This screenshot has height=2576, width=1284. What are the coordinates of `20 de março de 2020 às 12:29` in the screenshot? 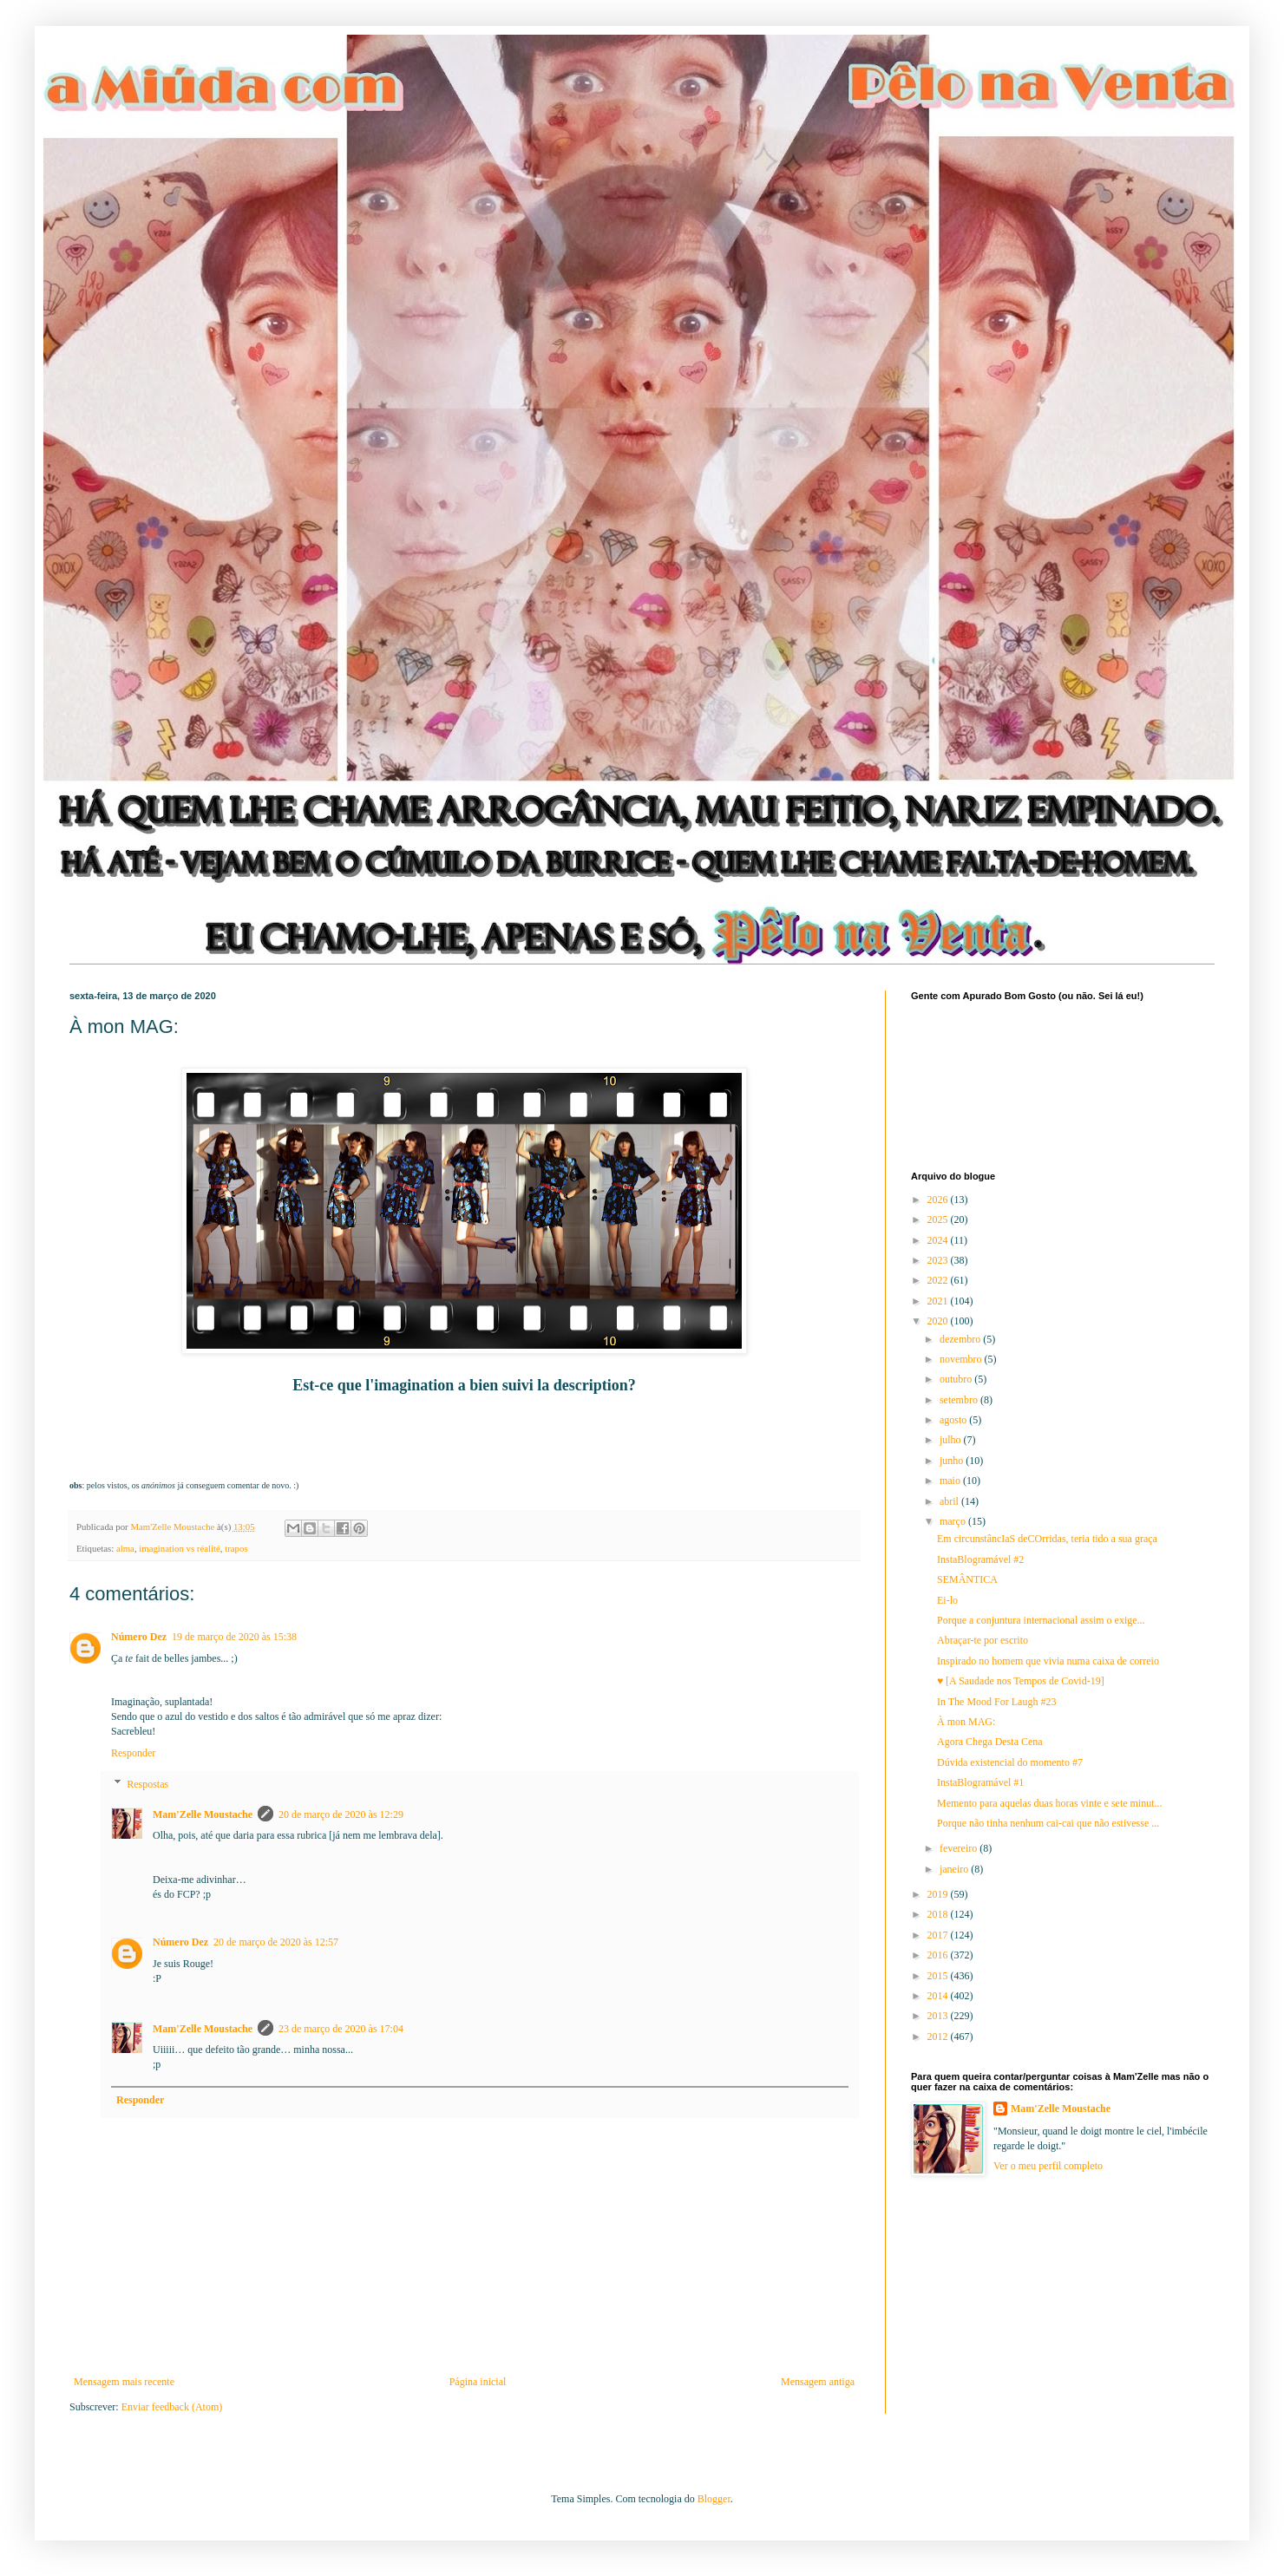 It's located at (340, 1814).